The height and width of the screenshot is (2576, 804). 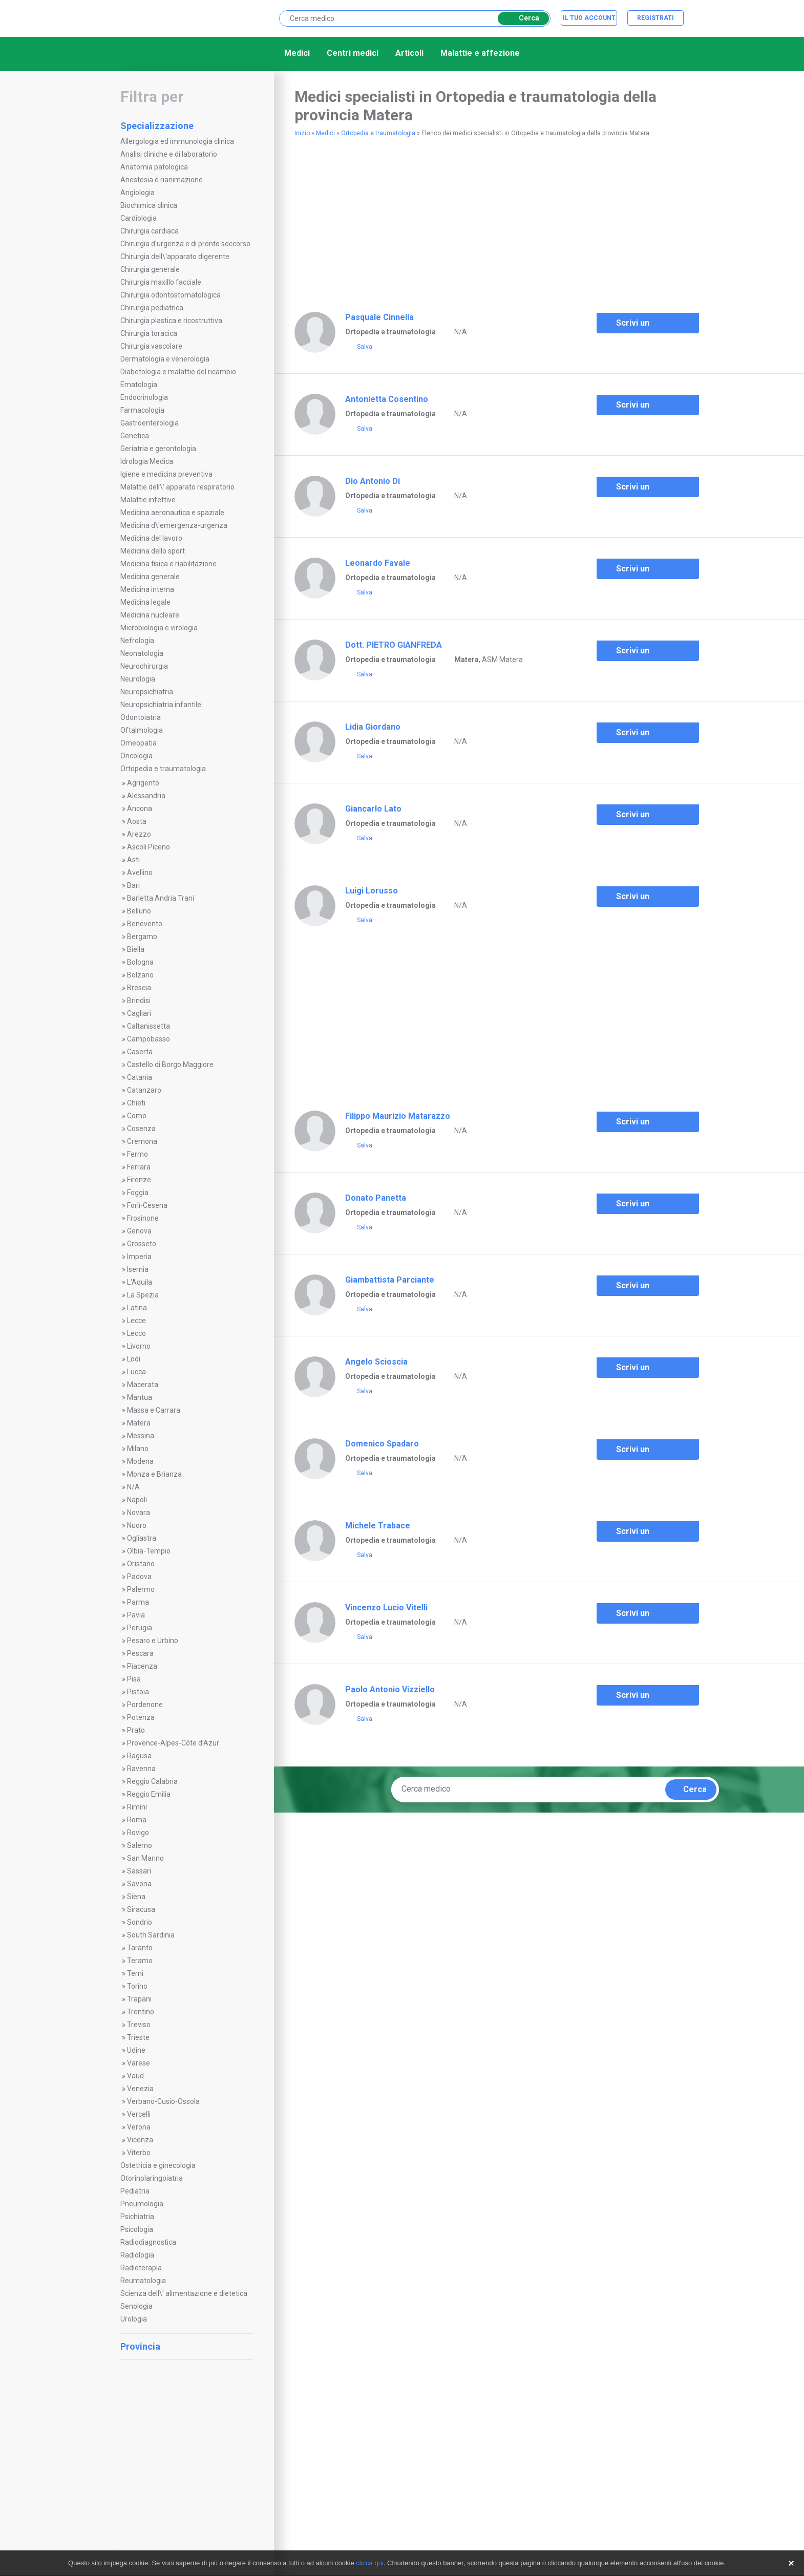 I want to click on Angelo Scioscia, so click(x=376, y=1362).